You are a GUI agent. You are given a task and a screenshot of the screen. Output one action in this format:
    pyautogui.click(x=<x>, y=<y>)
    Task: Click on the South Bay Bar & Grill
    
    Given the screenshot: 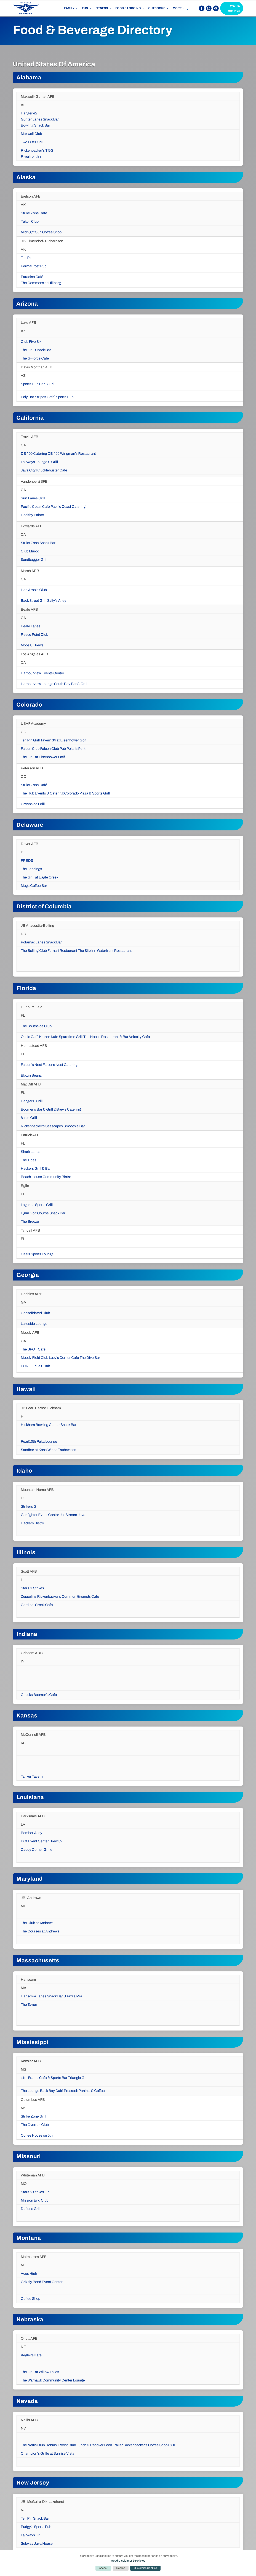 What is the action you would take?
    pyautogui.click(x=70, y=684)
    